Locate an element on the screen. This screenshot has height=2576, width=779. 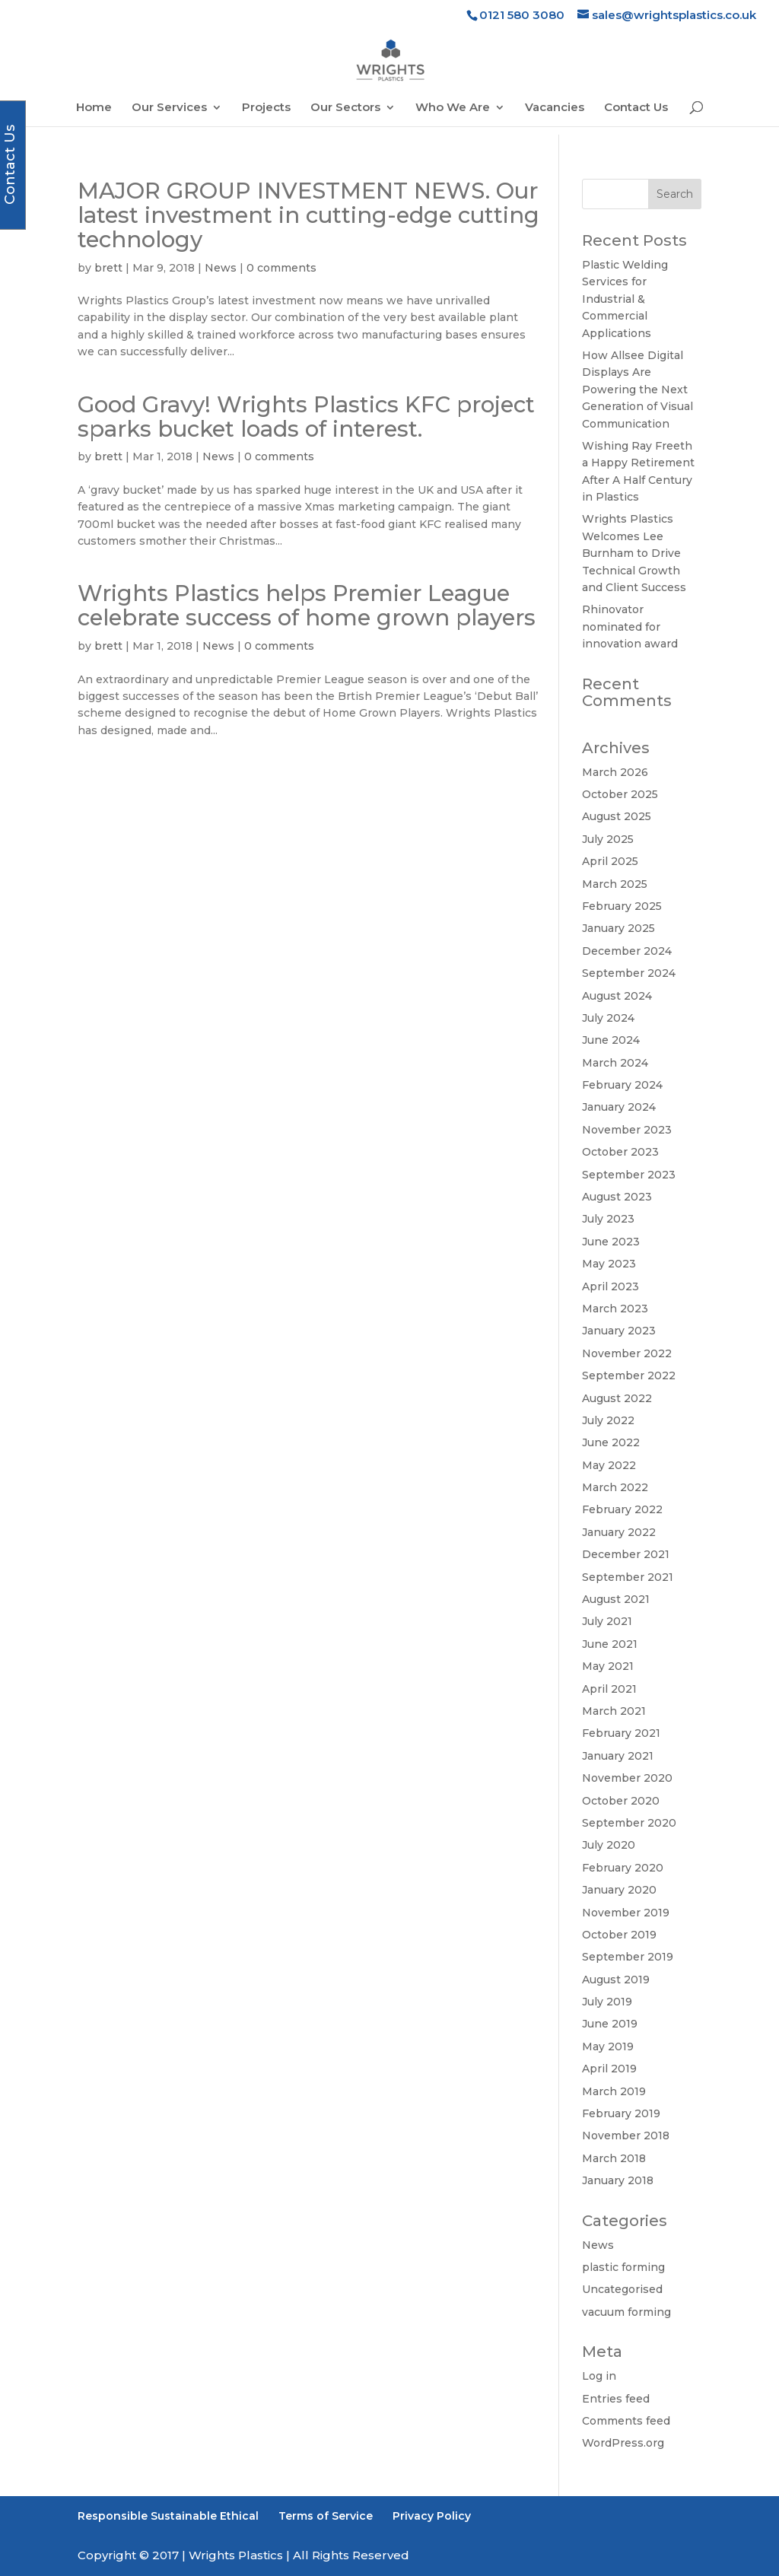
February 2024 is located at coordinates (622, 1085).